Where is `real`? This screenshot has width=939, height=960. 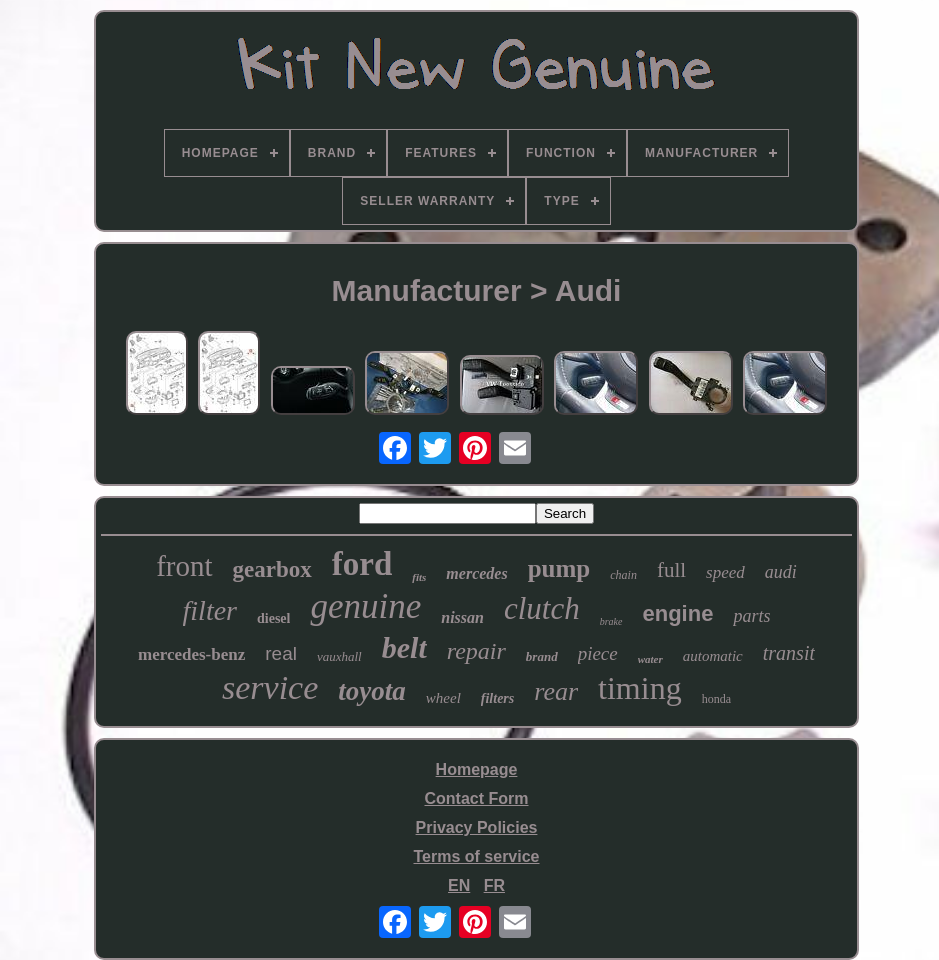
real is located at coordinates (281, 653).